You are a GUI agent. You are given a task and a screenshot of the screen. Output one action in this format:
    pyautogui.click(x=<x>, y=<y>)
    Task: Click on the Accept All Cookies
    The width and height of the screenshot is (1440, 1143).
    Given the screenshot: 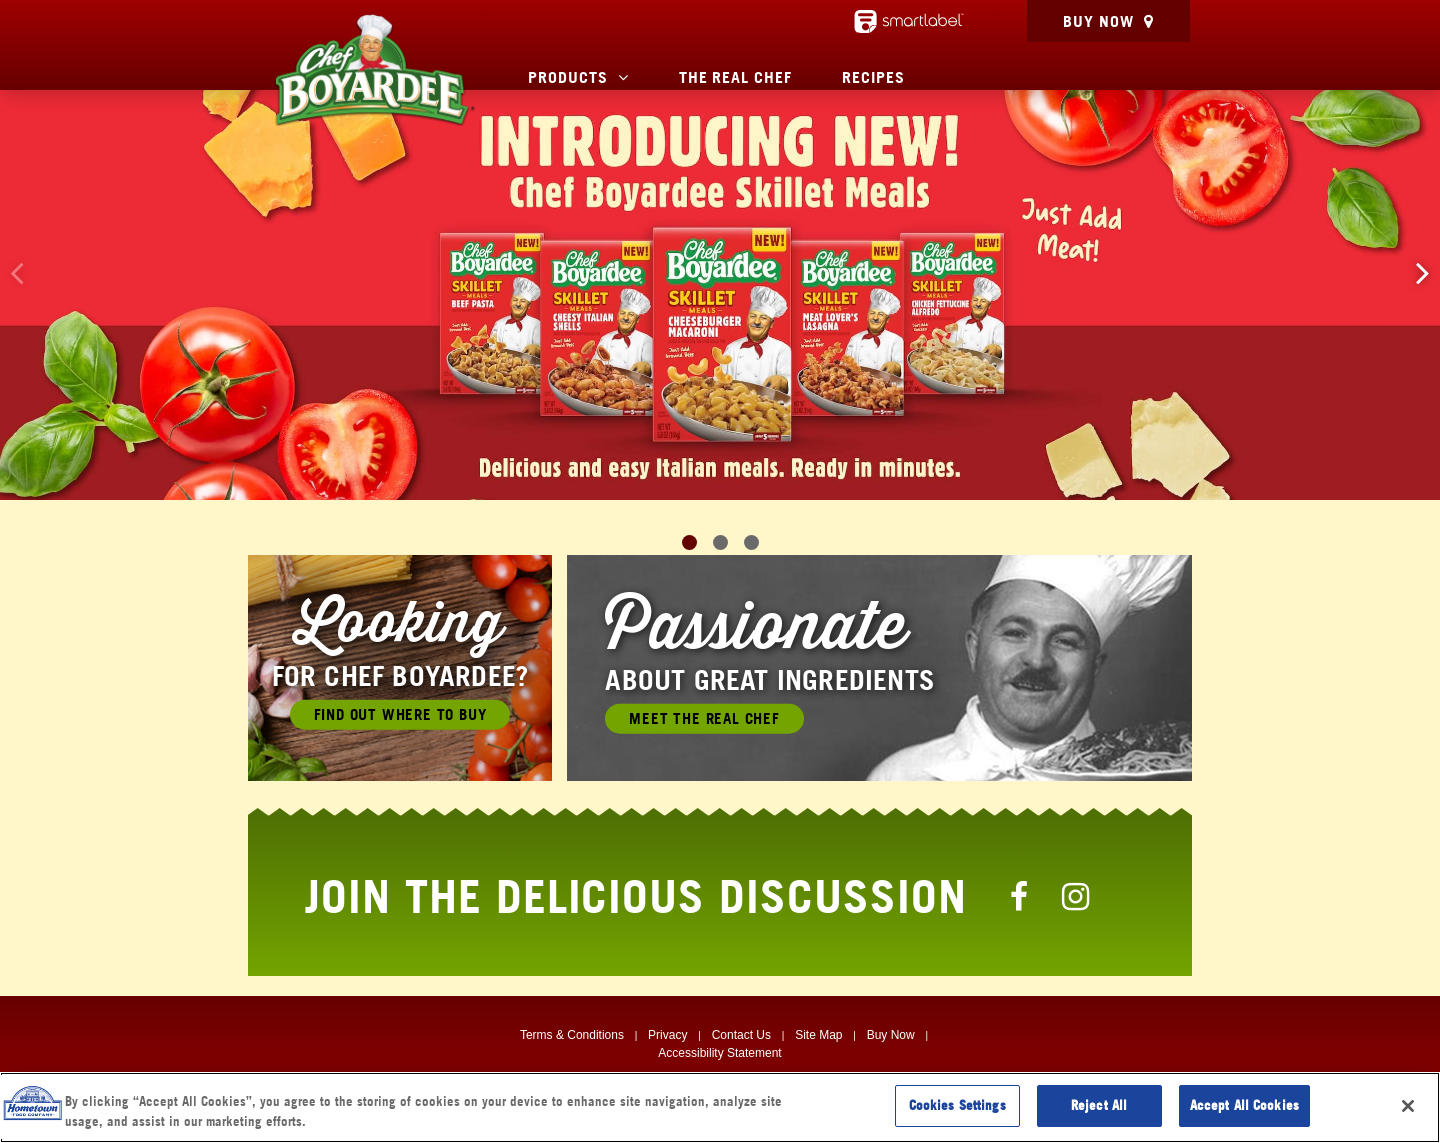 What is the action you would take?
    pyautogui.click(x=1244, y=1105)
    